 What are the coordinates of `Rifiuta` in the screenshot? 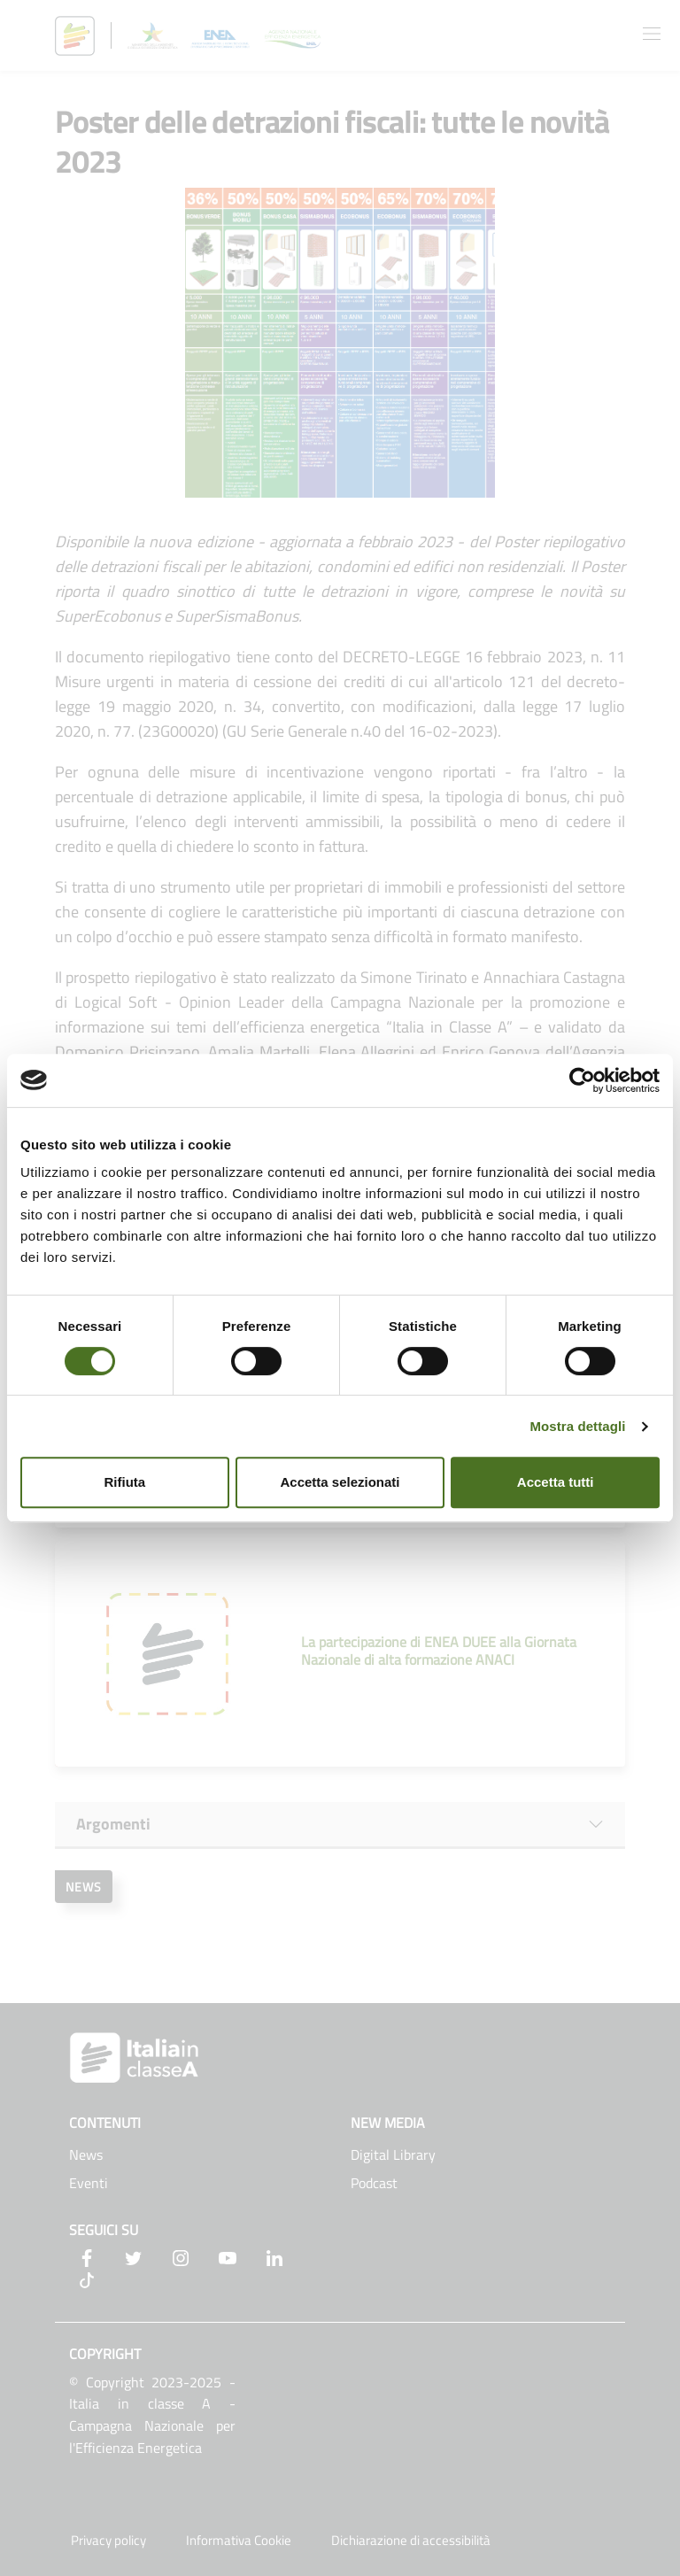 It's located at (124, 1481).